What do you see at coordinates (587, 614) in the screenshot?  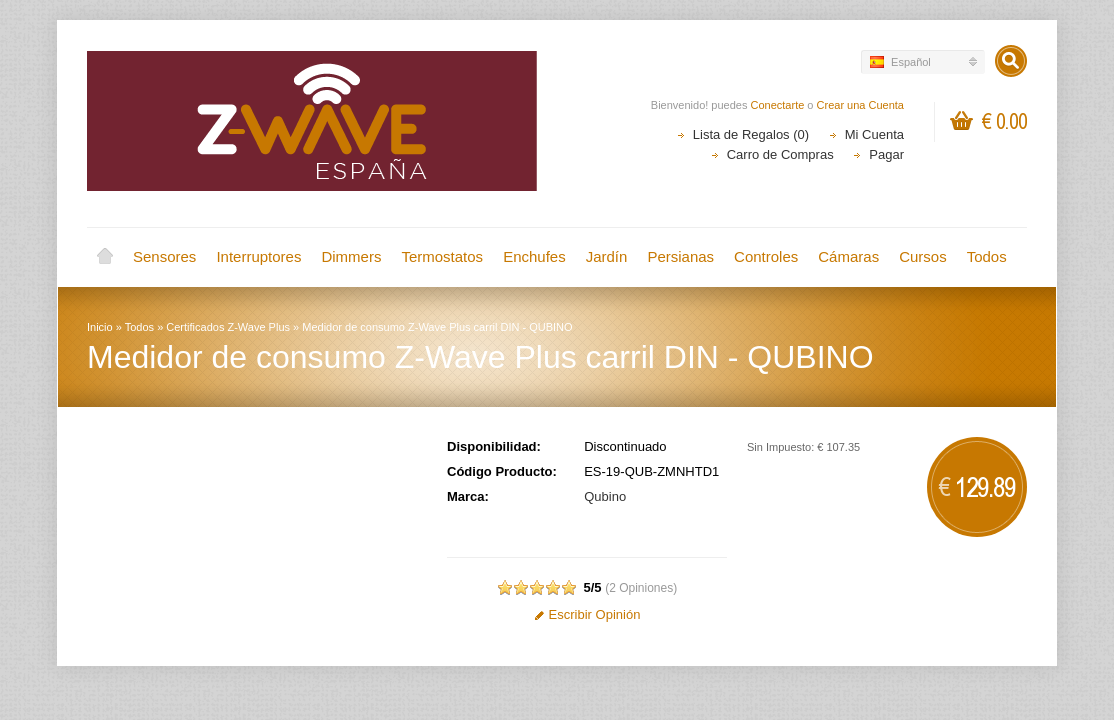 I see `Escribir Opinión` at bounding box center [587, 614].